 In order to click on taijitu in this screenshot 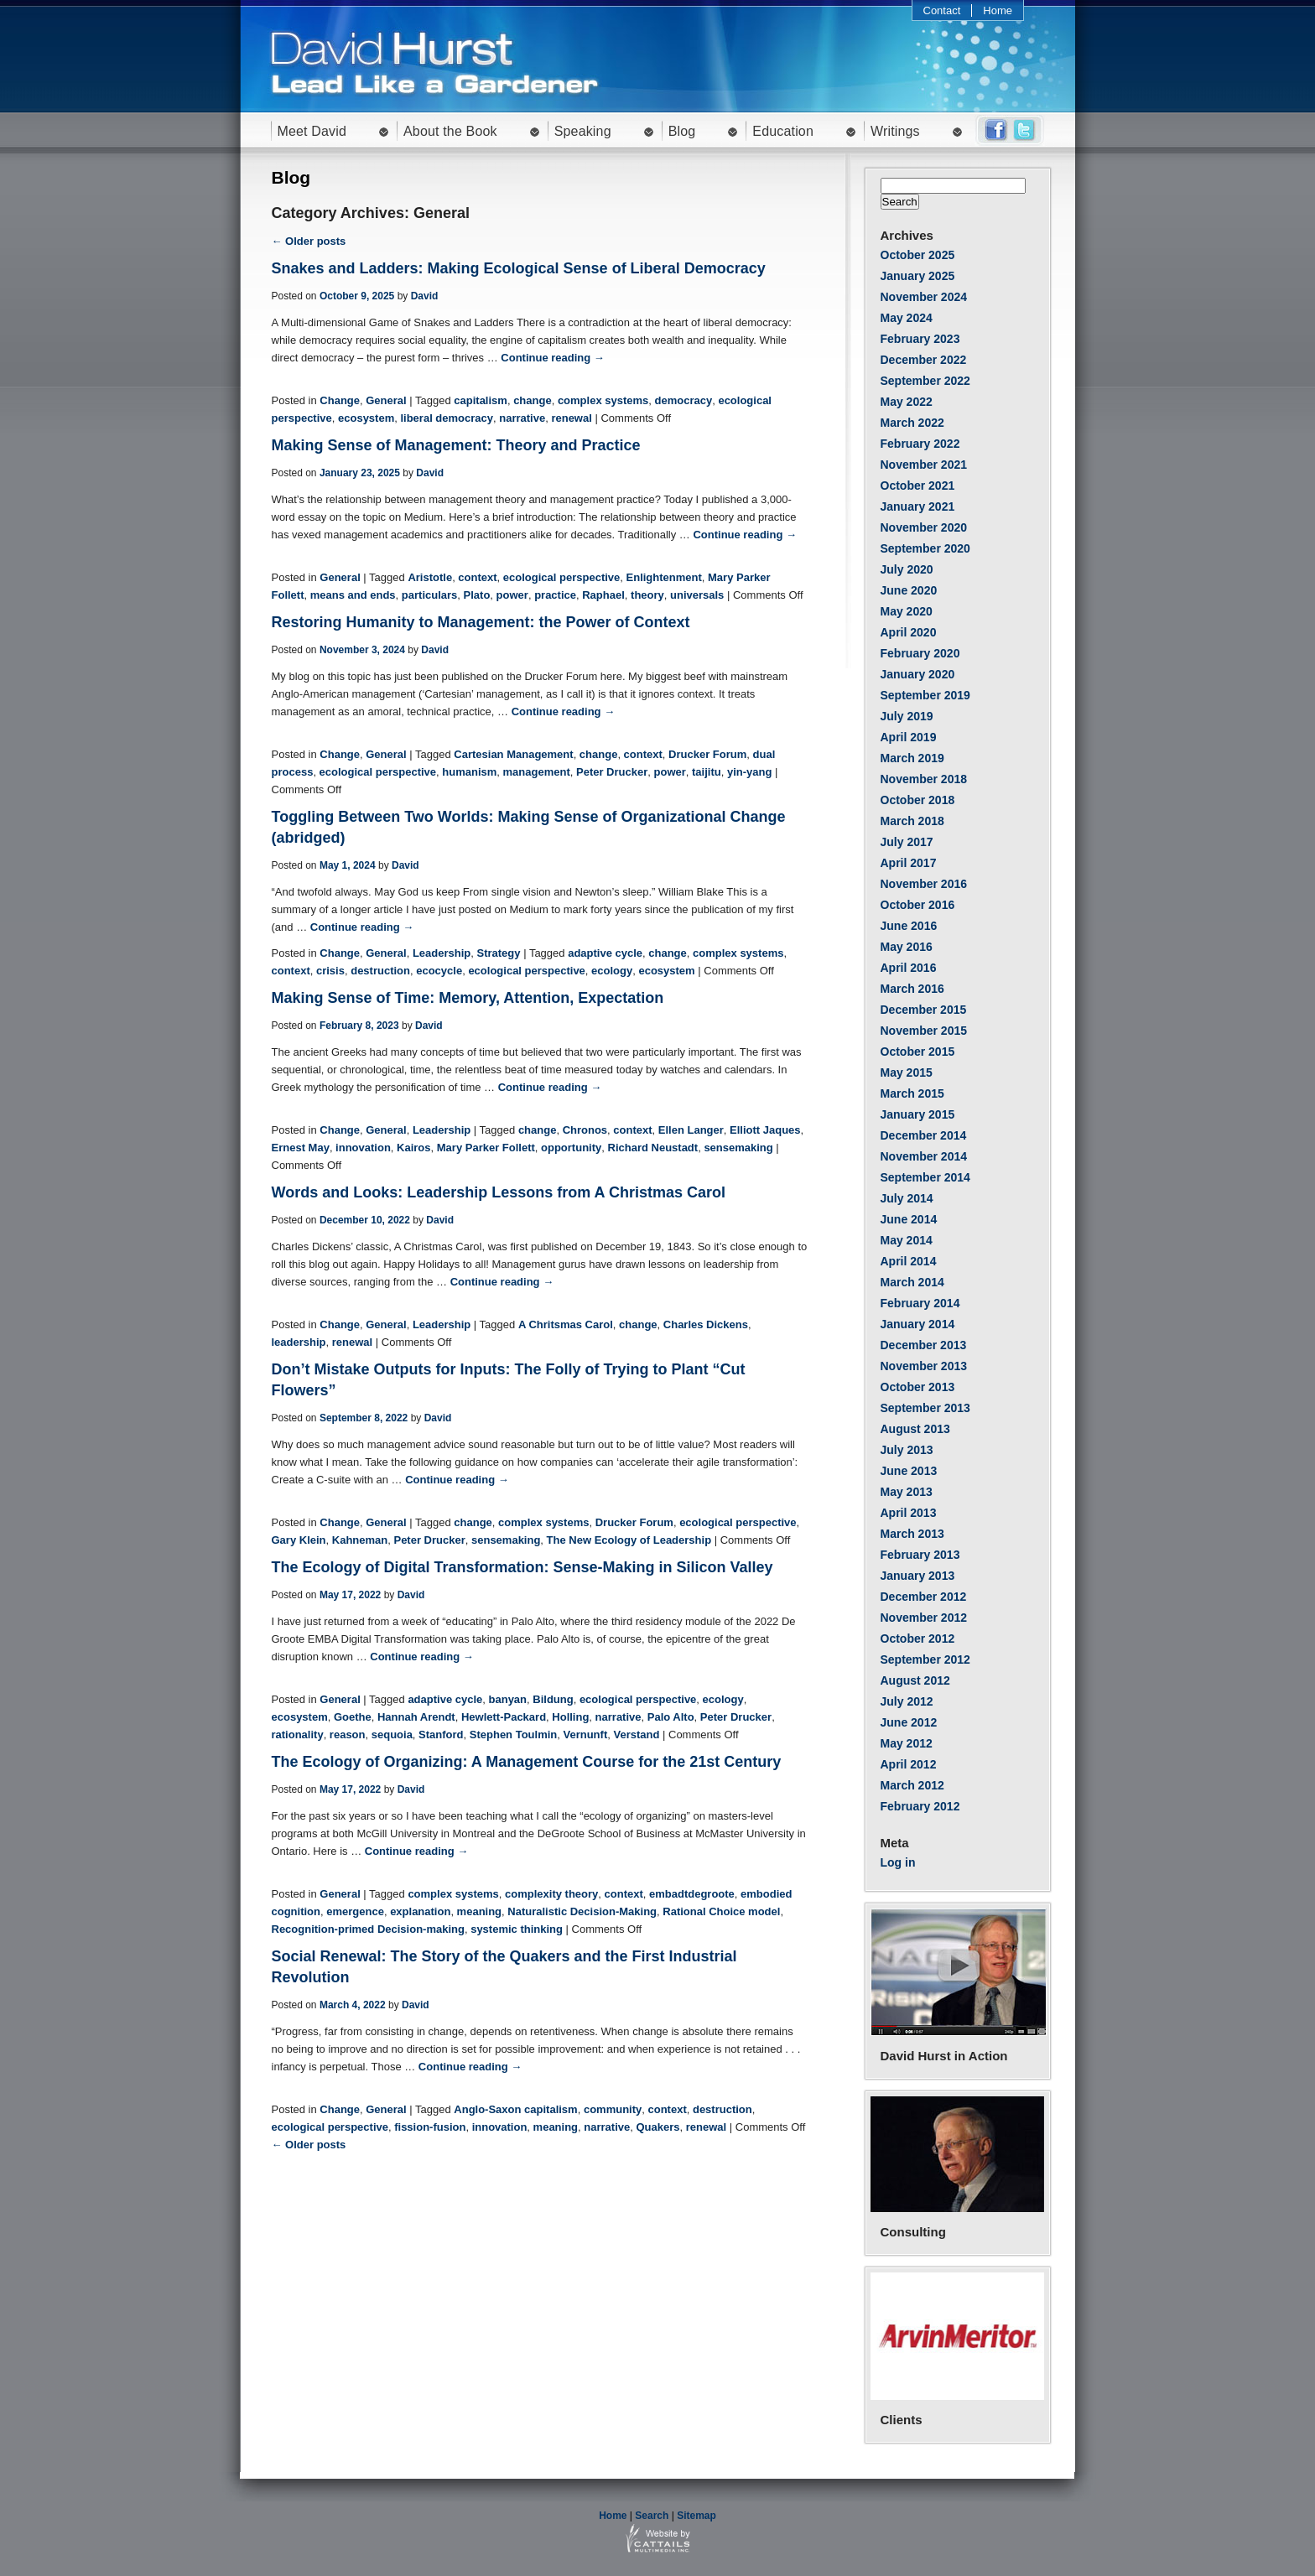, I will do `click(706, 772)`.